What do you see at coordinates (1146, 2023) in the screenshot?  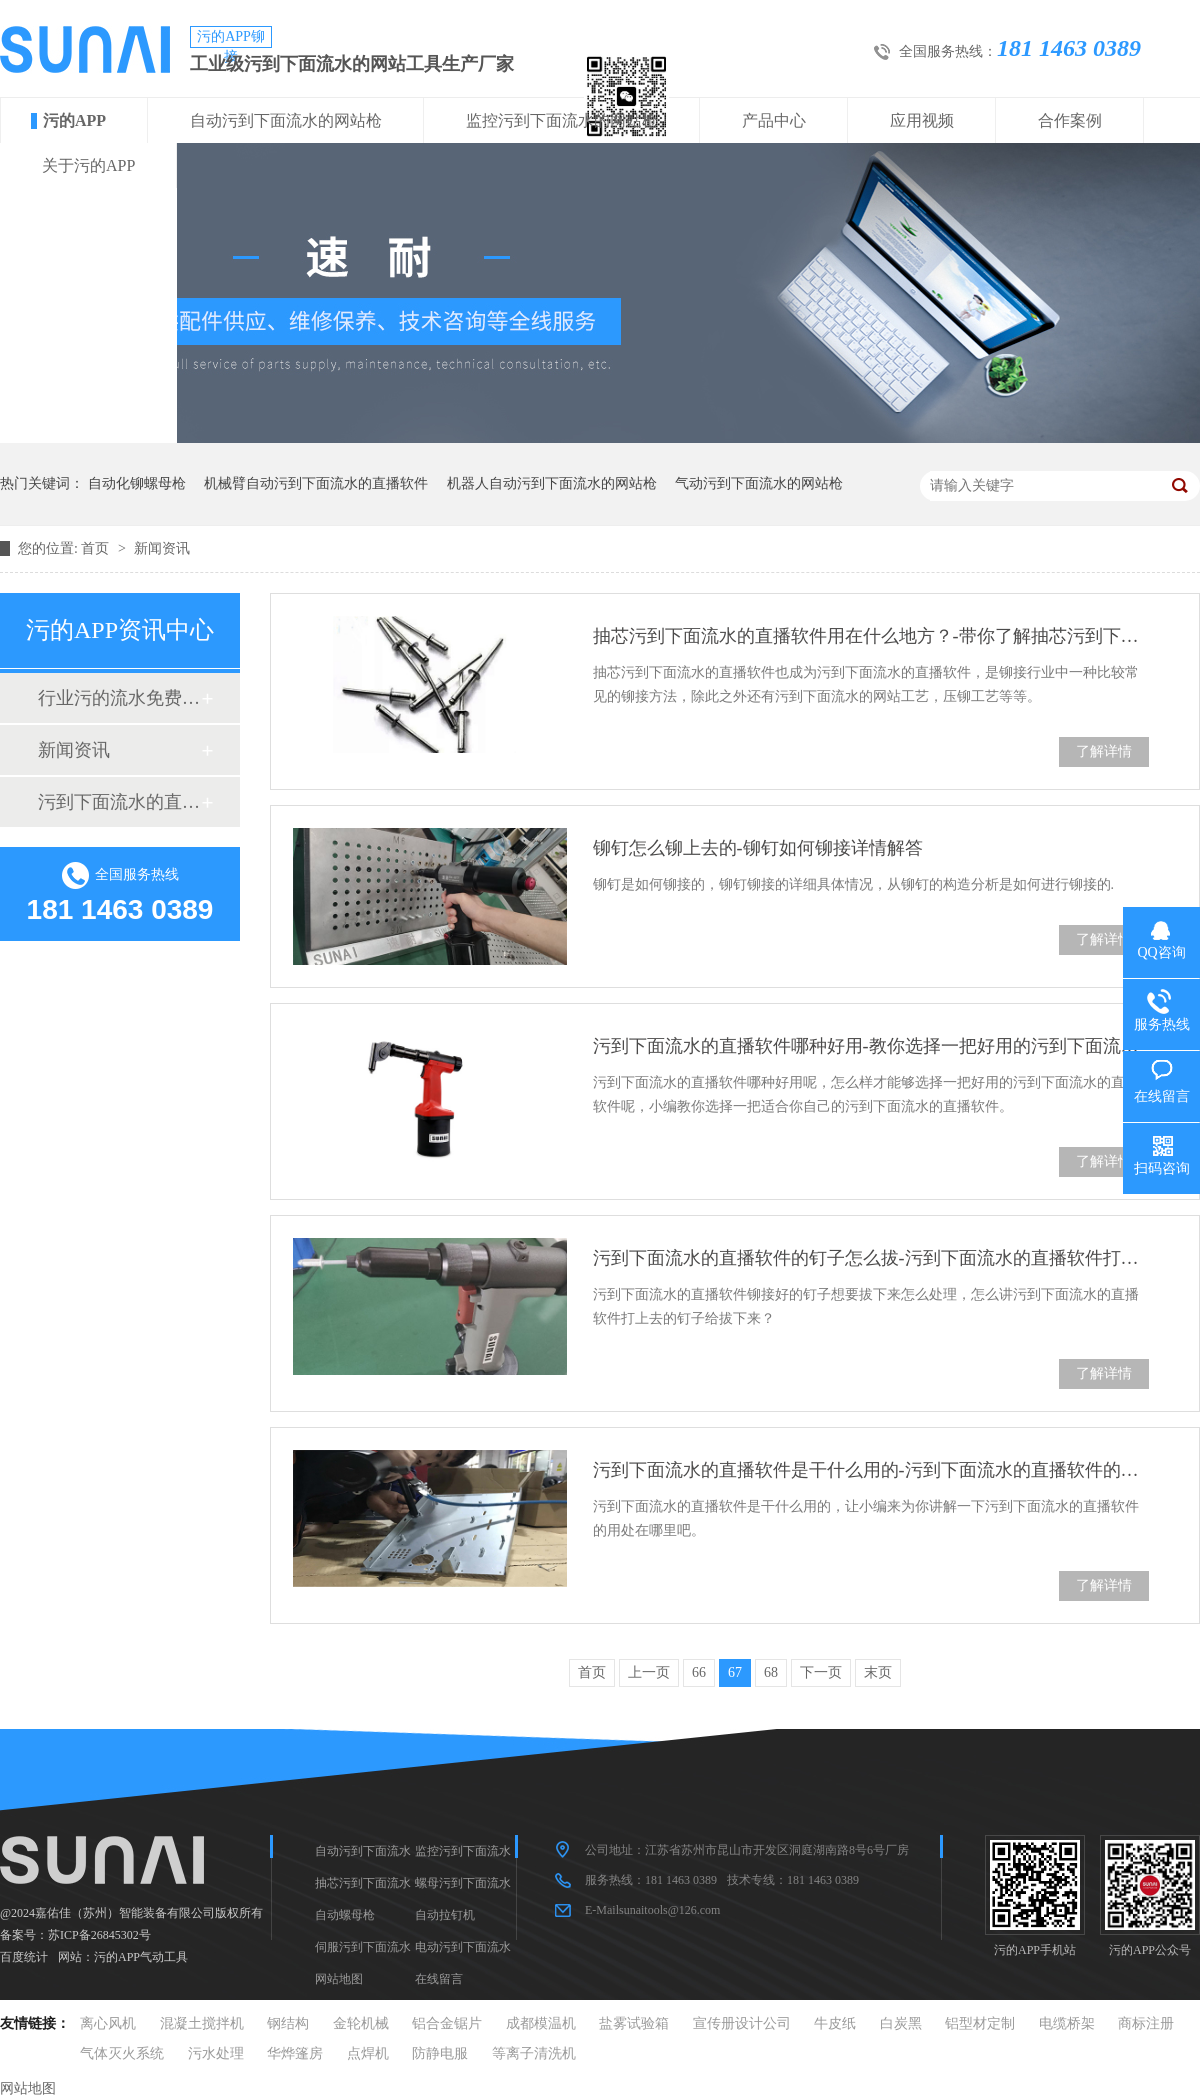 I see `商标注册` at bounding box center [1146, 2023].